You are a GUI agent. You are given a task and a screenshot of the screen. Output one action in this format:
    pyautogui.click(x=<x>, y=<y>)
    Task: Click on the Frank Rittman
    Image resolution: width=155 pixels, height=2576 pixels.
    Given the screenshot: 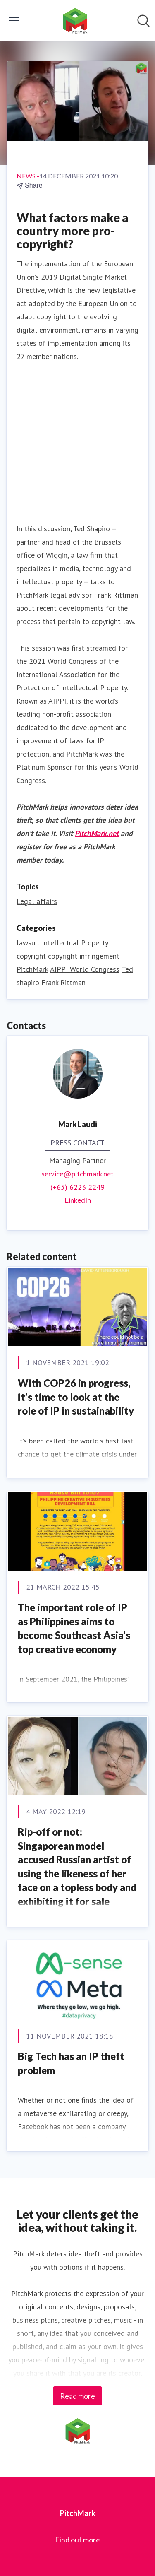 What is the action you would take?
    pyautogui.click(x=63, y=982)
    